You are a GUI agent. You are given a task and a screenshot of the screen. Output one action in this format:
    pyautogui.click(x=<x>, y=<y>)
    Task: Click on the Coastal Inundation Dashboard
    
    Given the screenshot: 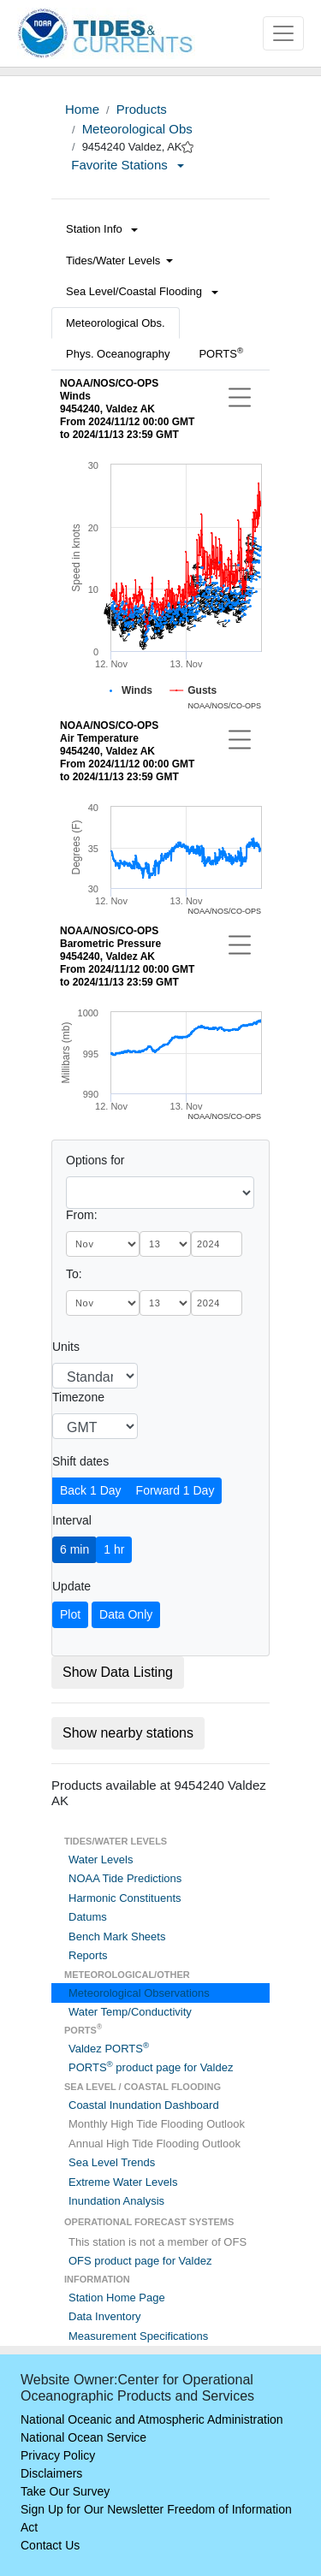 What is the action you would take?
    pyautogui.click(x=143, y=2105)
    